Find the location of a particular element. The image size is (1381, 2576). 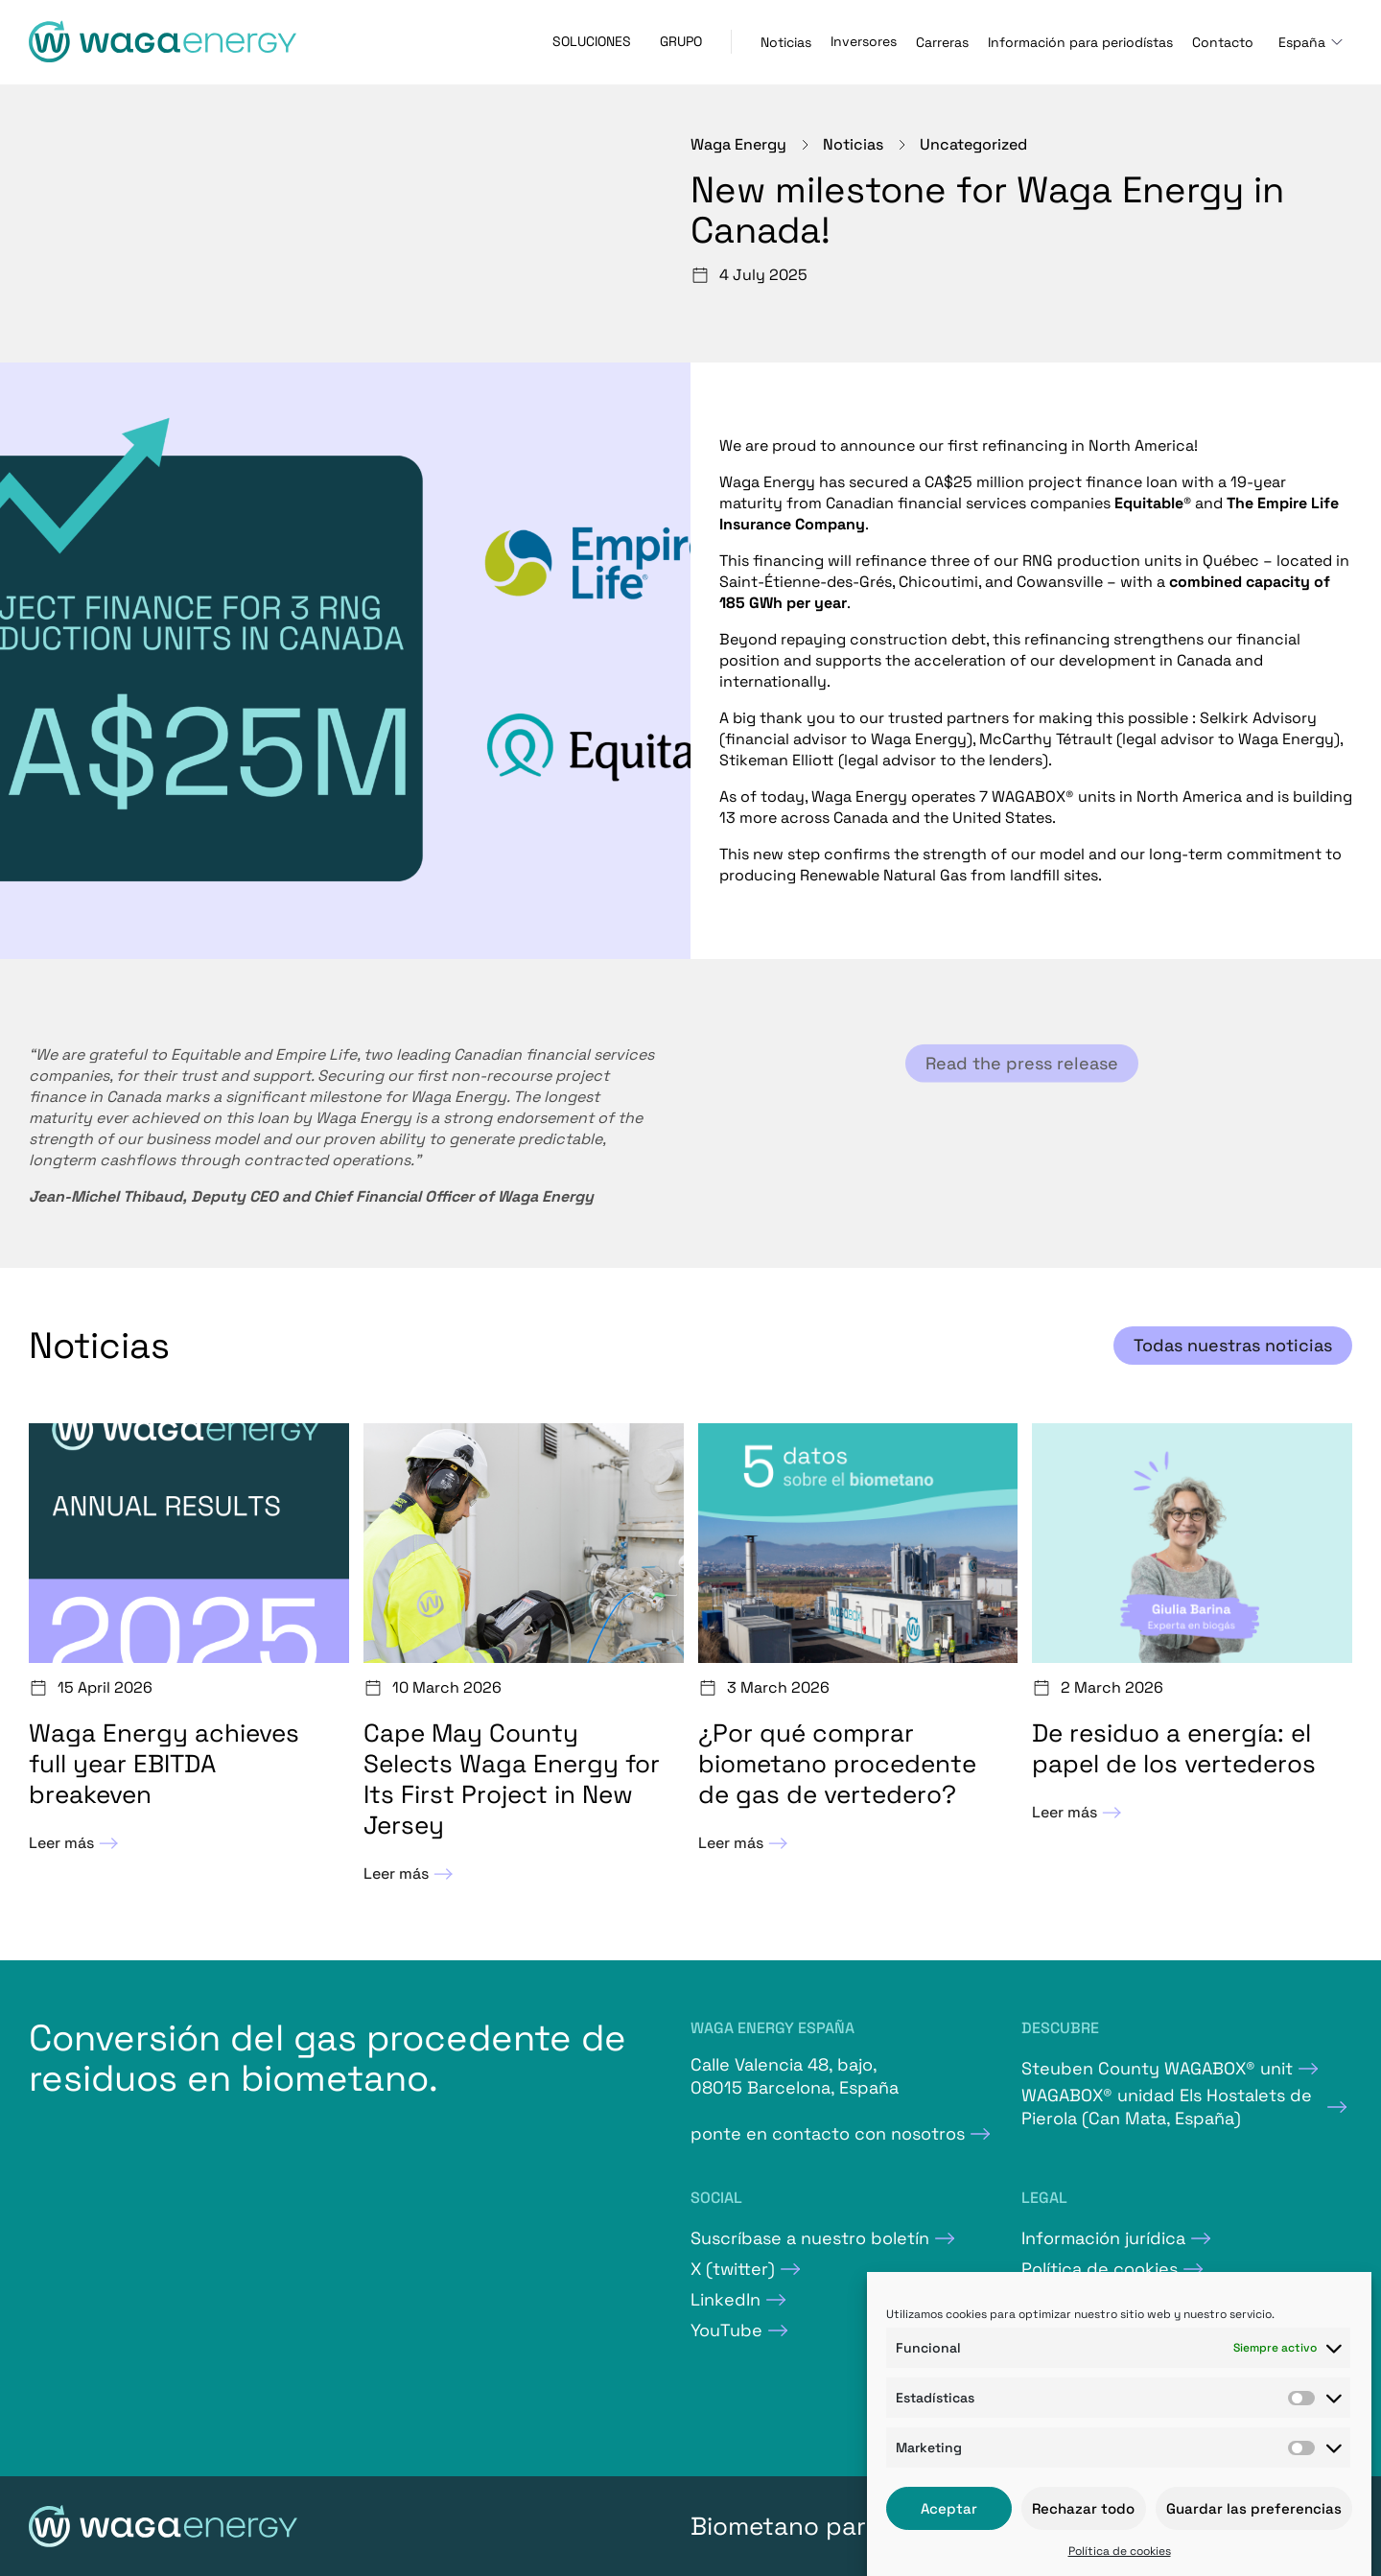

Grupo is located at coordinates (681, 41).